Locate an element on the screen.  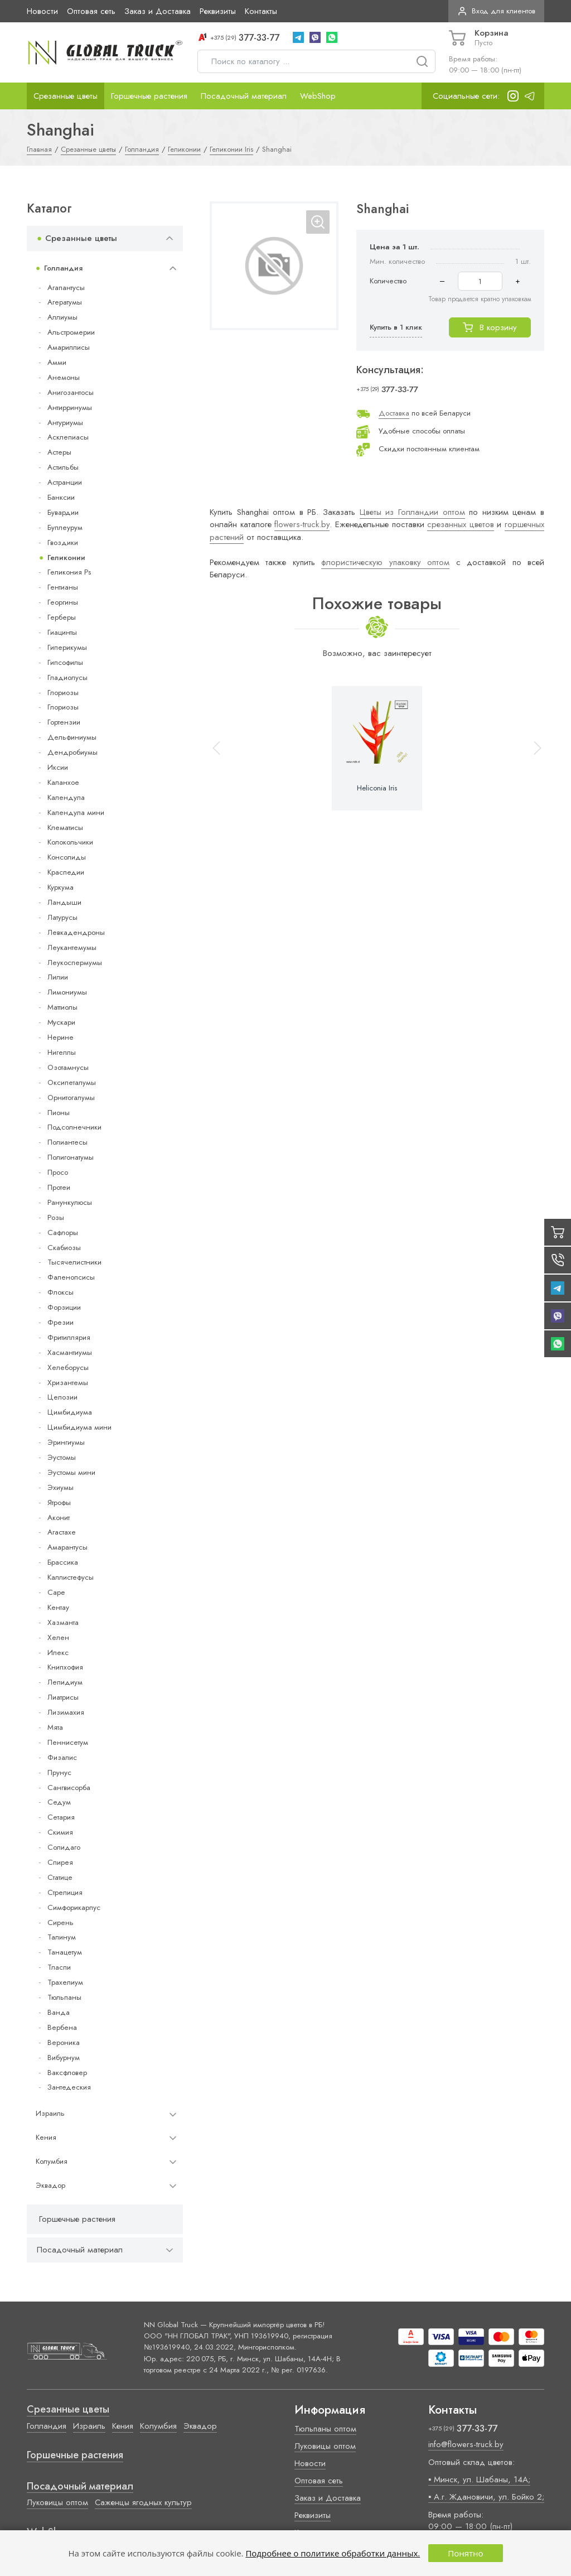
Дендробиумы is located at coordinates (72, 752).